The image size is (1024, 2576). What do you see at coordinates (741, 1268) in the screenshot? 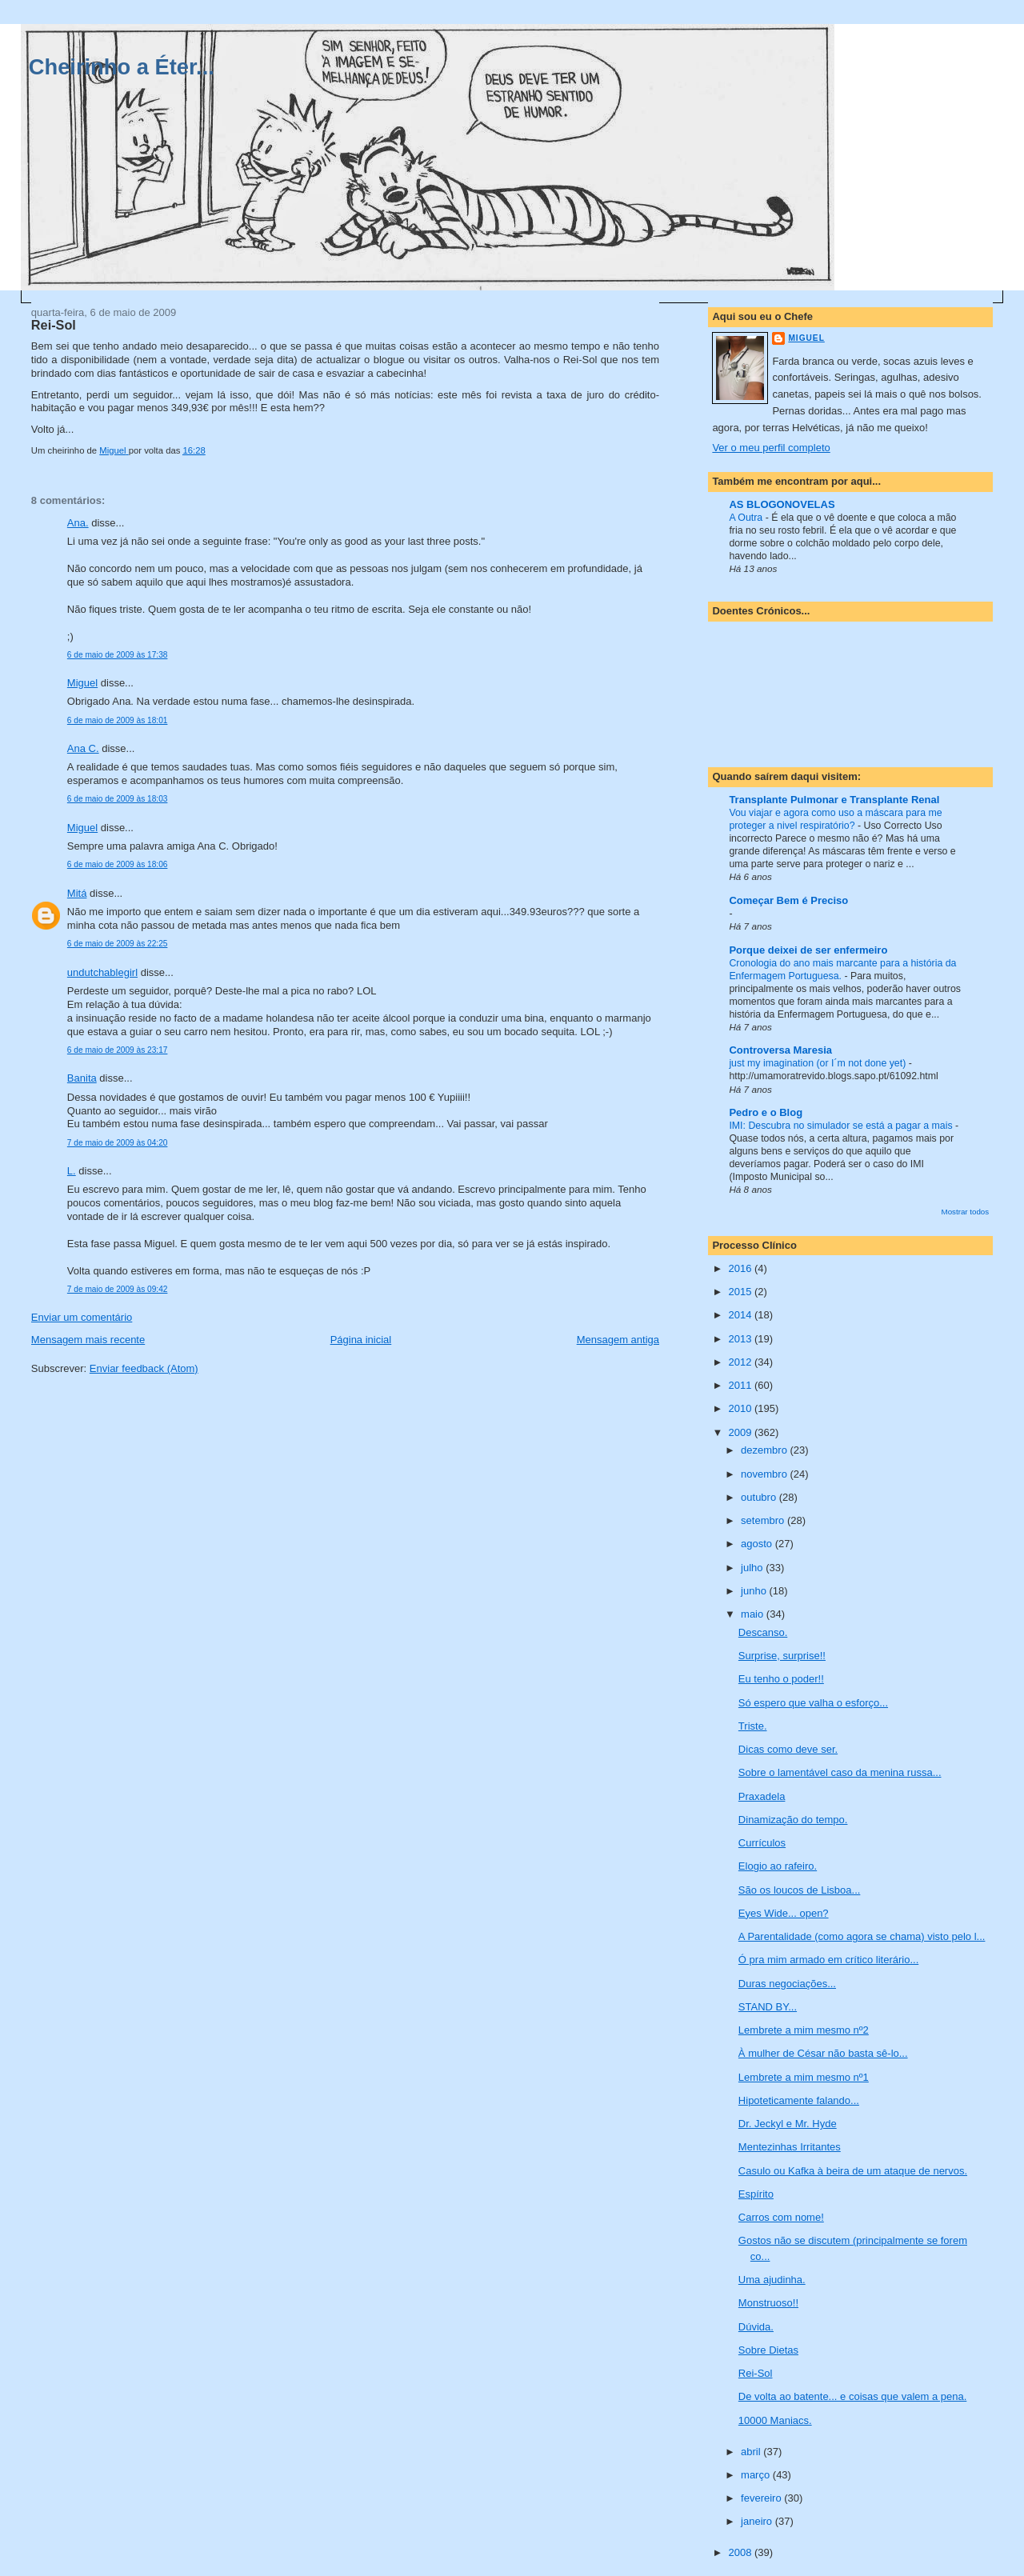
I see `2016` at bounding box center [741, 1268].